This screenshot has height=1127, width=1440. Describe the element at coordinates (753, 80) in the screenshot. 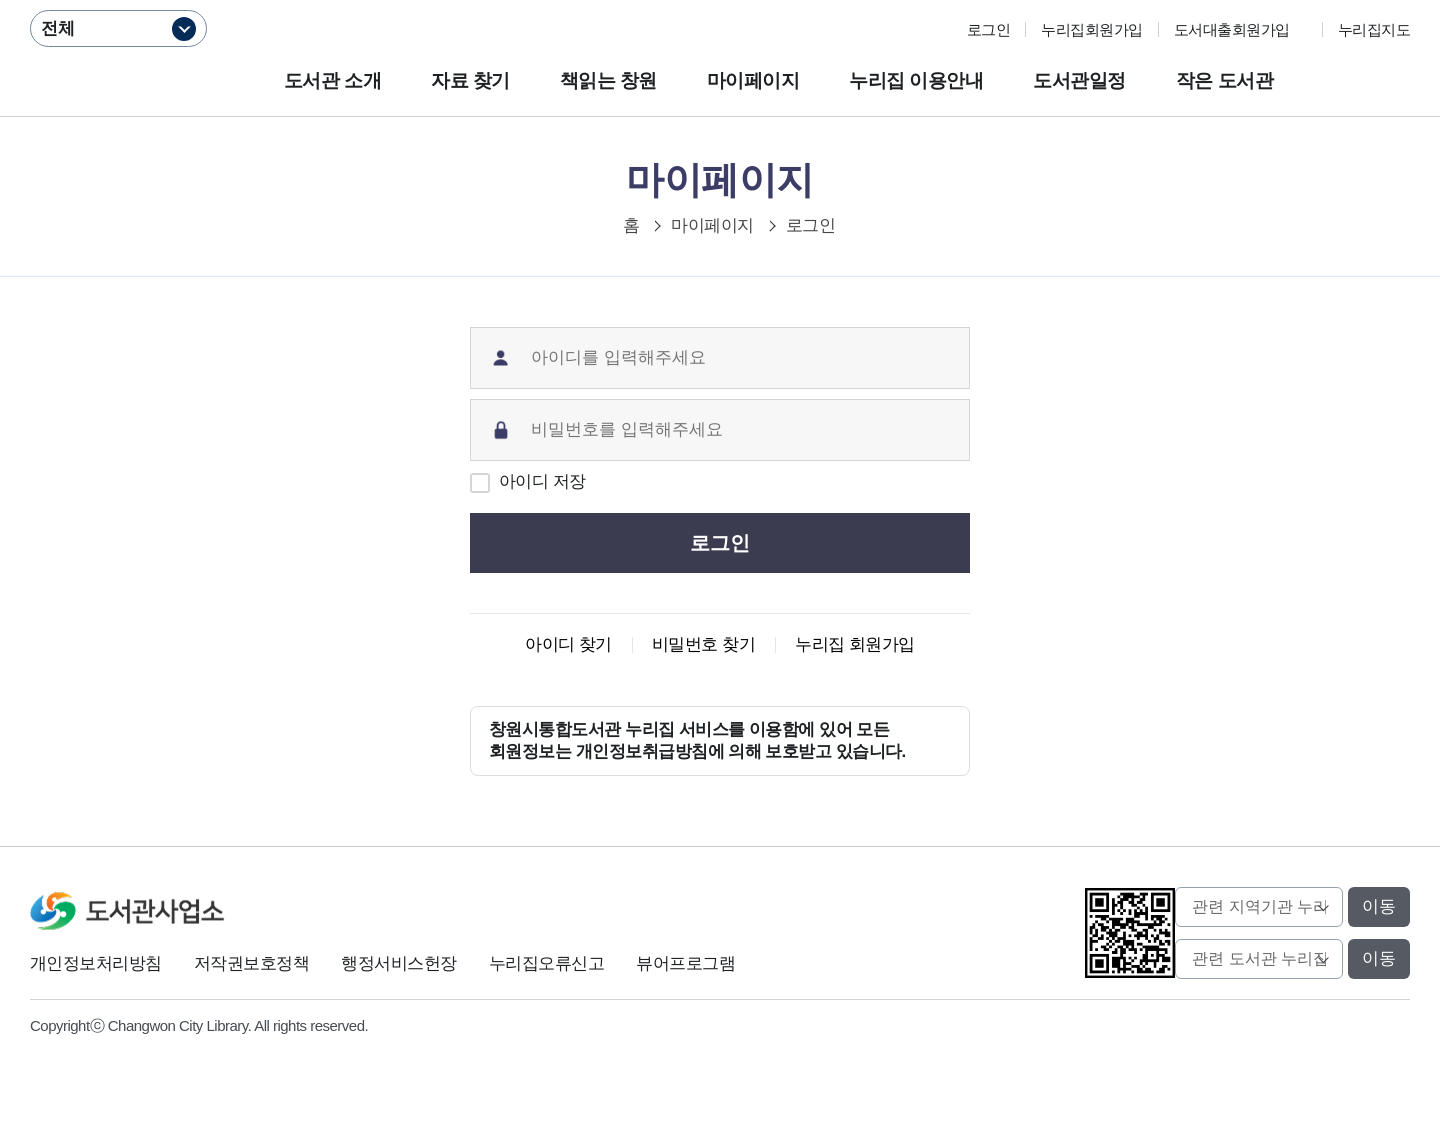

I see `마이페이지` at that location.